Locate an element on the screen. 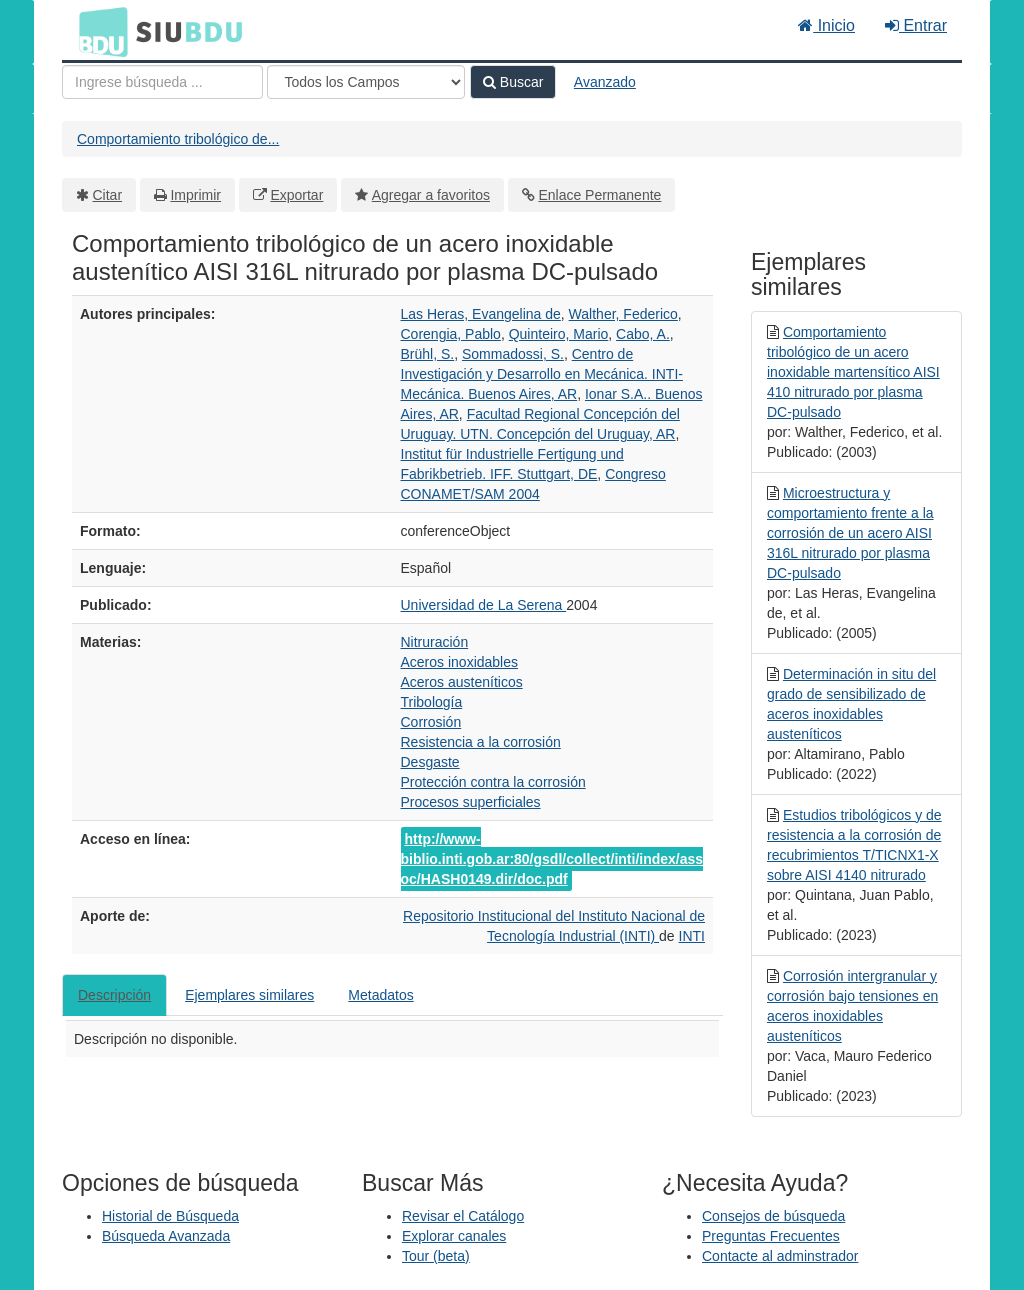 Image resolution: width=1024 pixels, height=1290 pixels. Comportamiento tribológico de un acero inoxidable martensítico AISI 410 nitrurado por plasma DC-pulsado is located at coordinates (853, 372).